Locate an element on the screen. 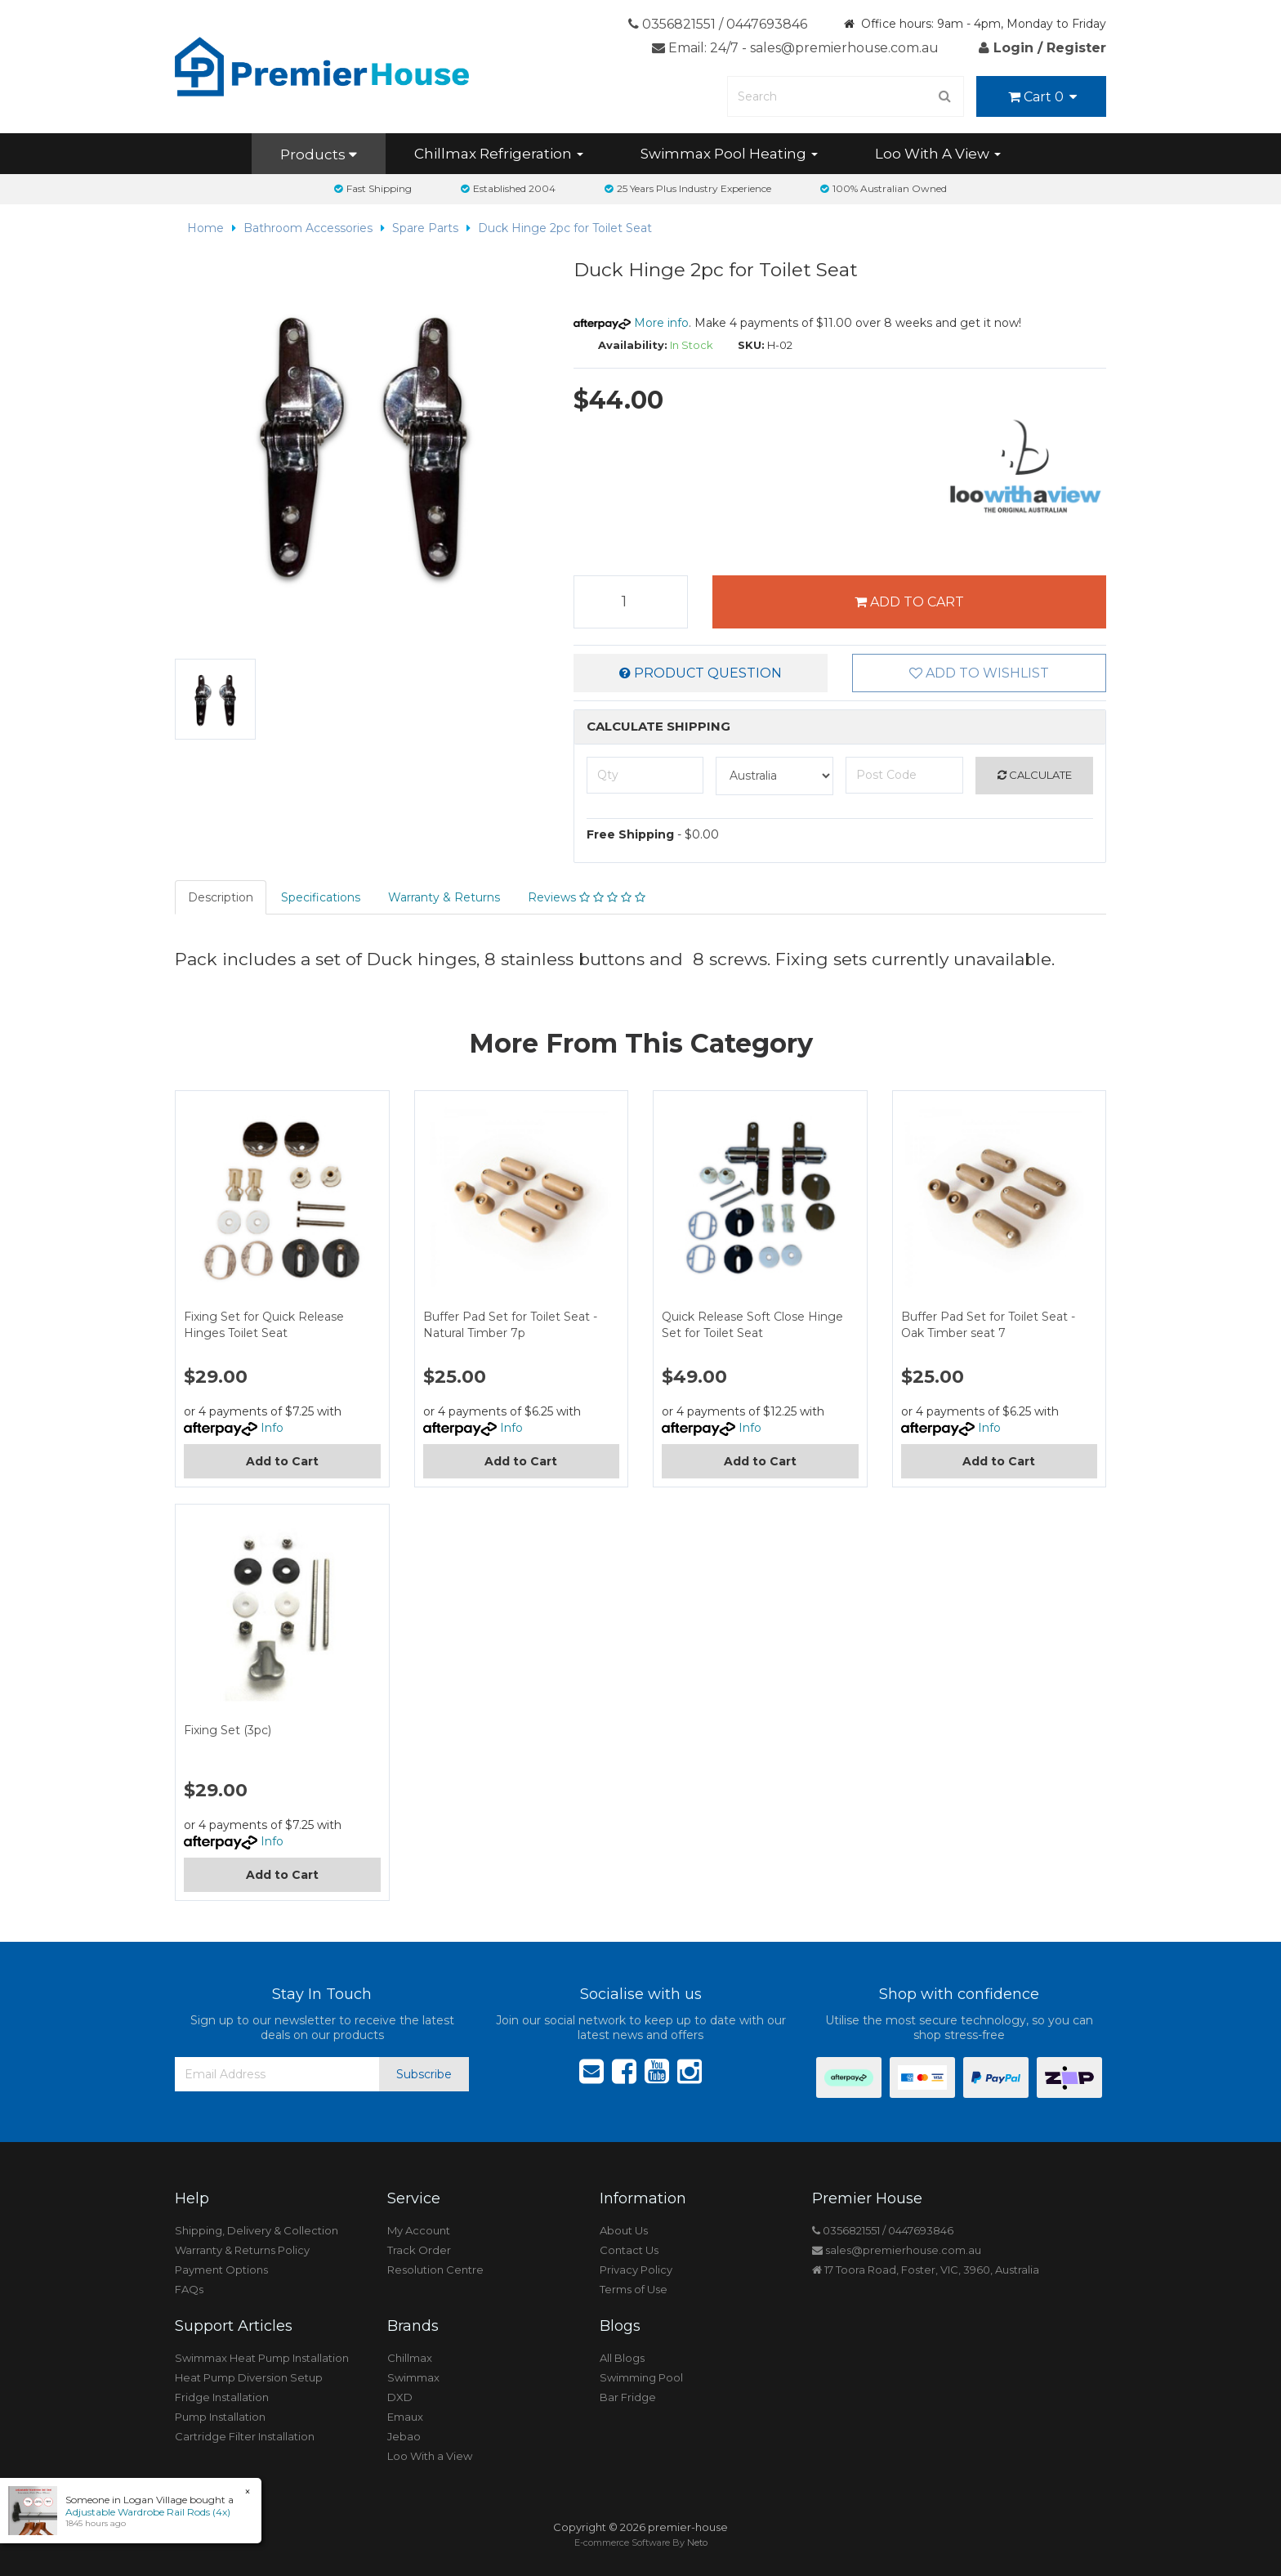 This screenshot has width=1281, height=2576. Heat Pump Diversion Setup is located at coordinates (249, 2377).